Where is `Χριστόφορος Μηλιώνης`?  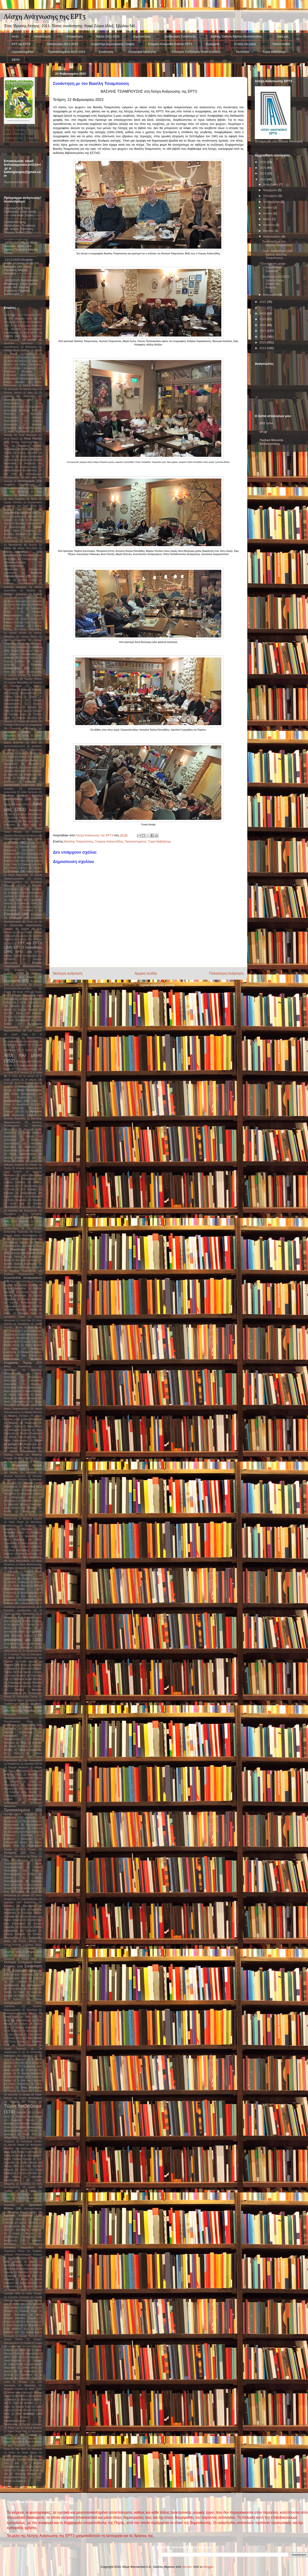
Χριστόφορος Μηλιώνης is located at coordinates (29, 2230).